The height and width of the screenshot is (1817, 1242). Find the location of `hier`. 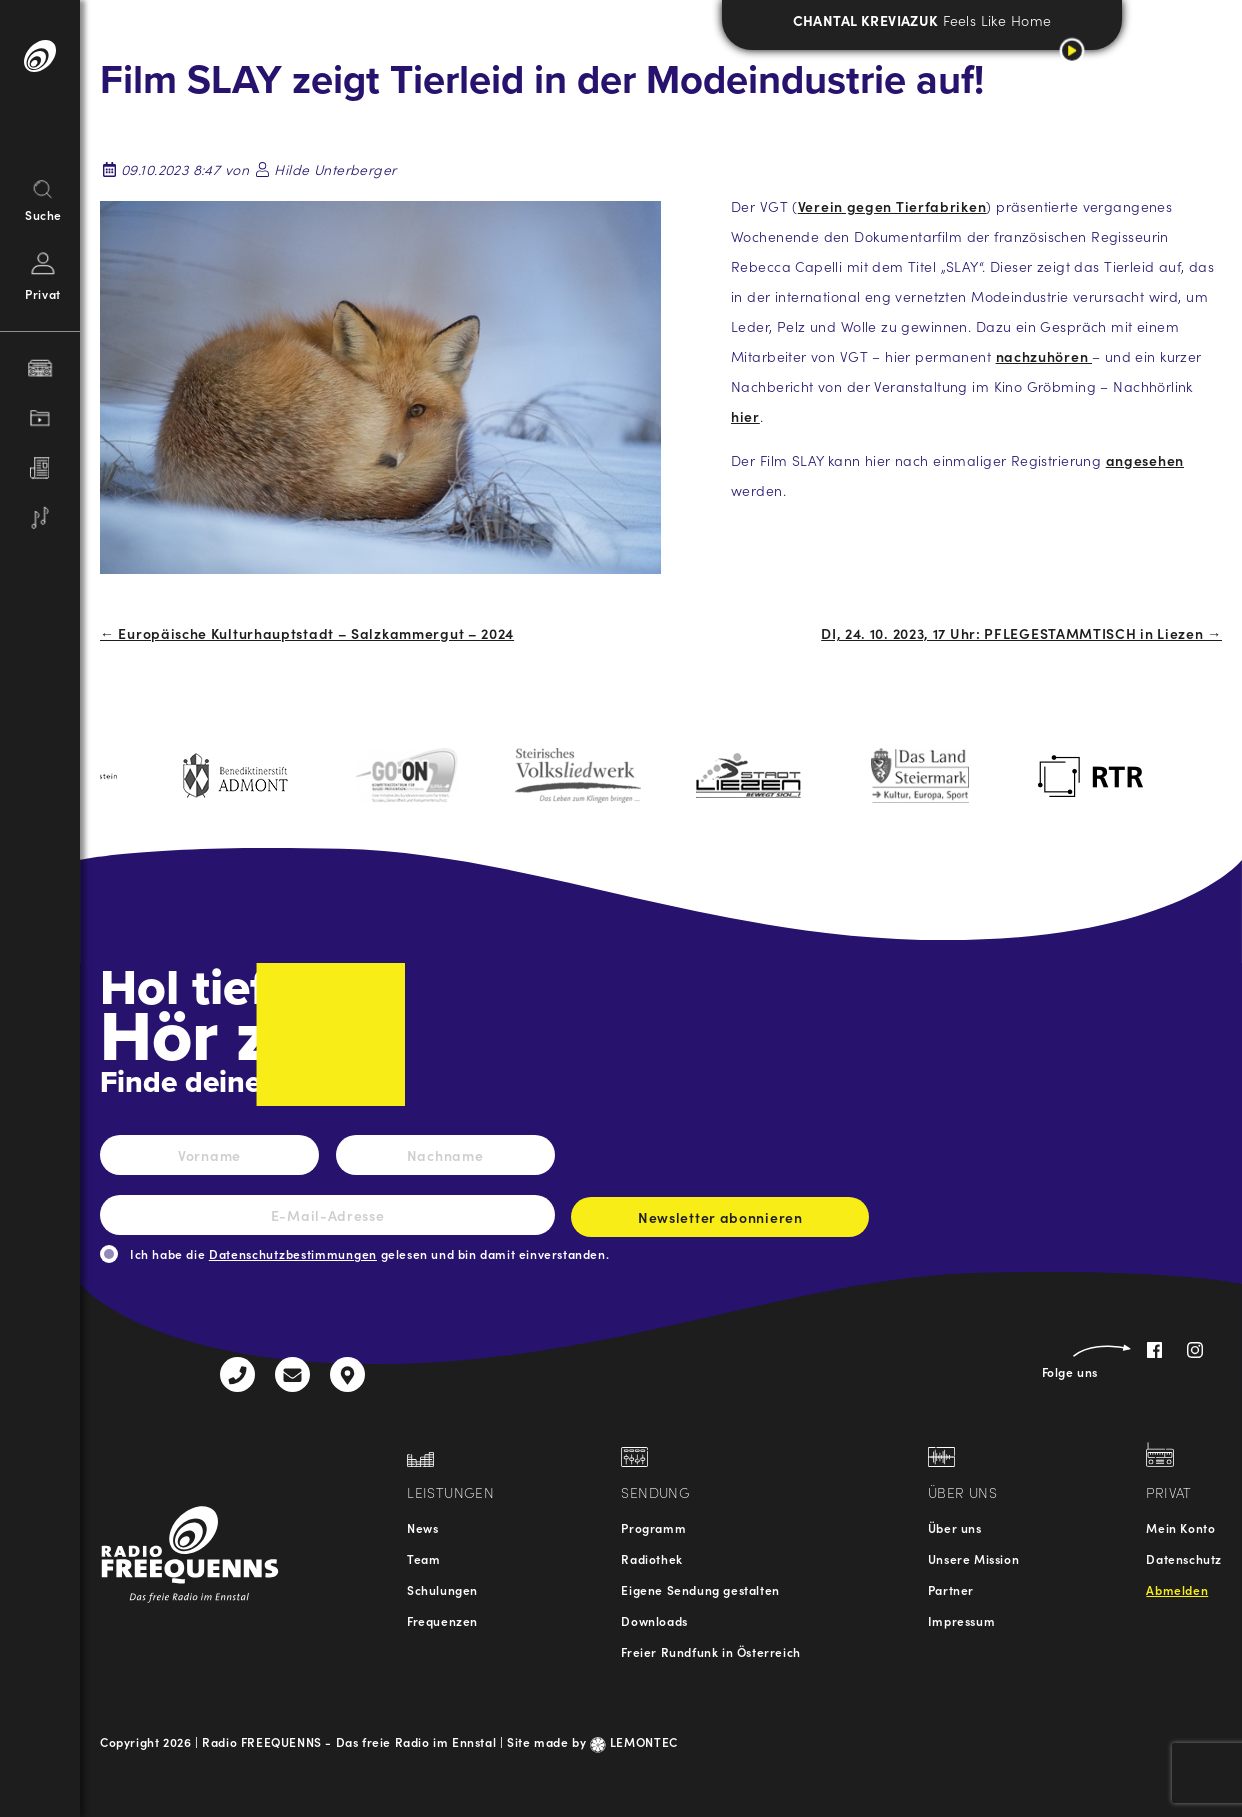

hier is located at coordinates (745, 416).